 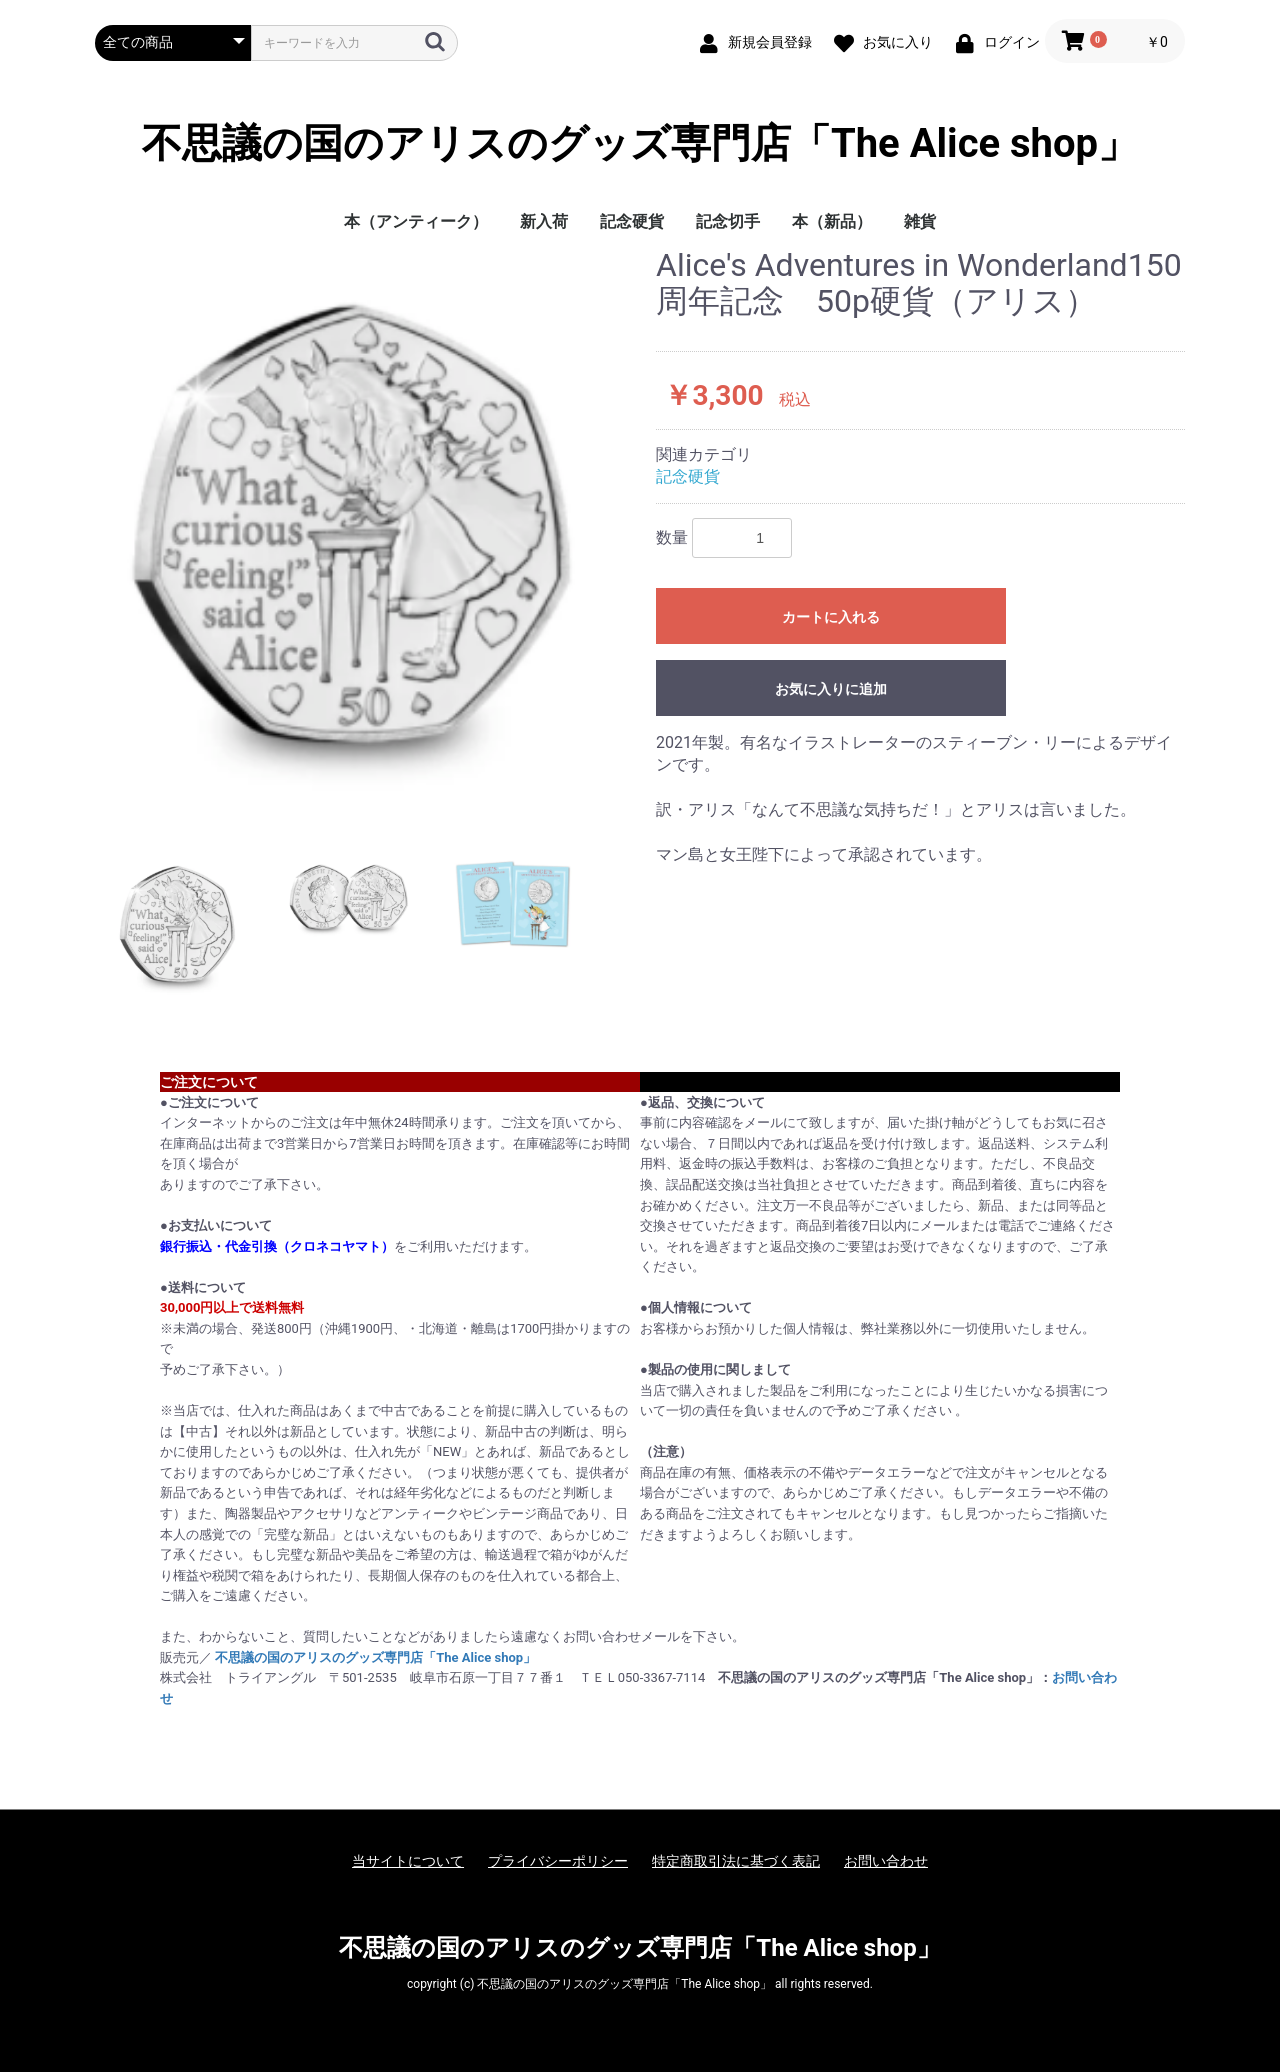 What do you see at coordinates (832, 221) in the screenshot?
I see `本（新品）` at bounding box center [832, 221].